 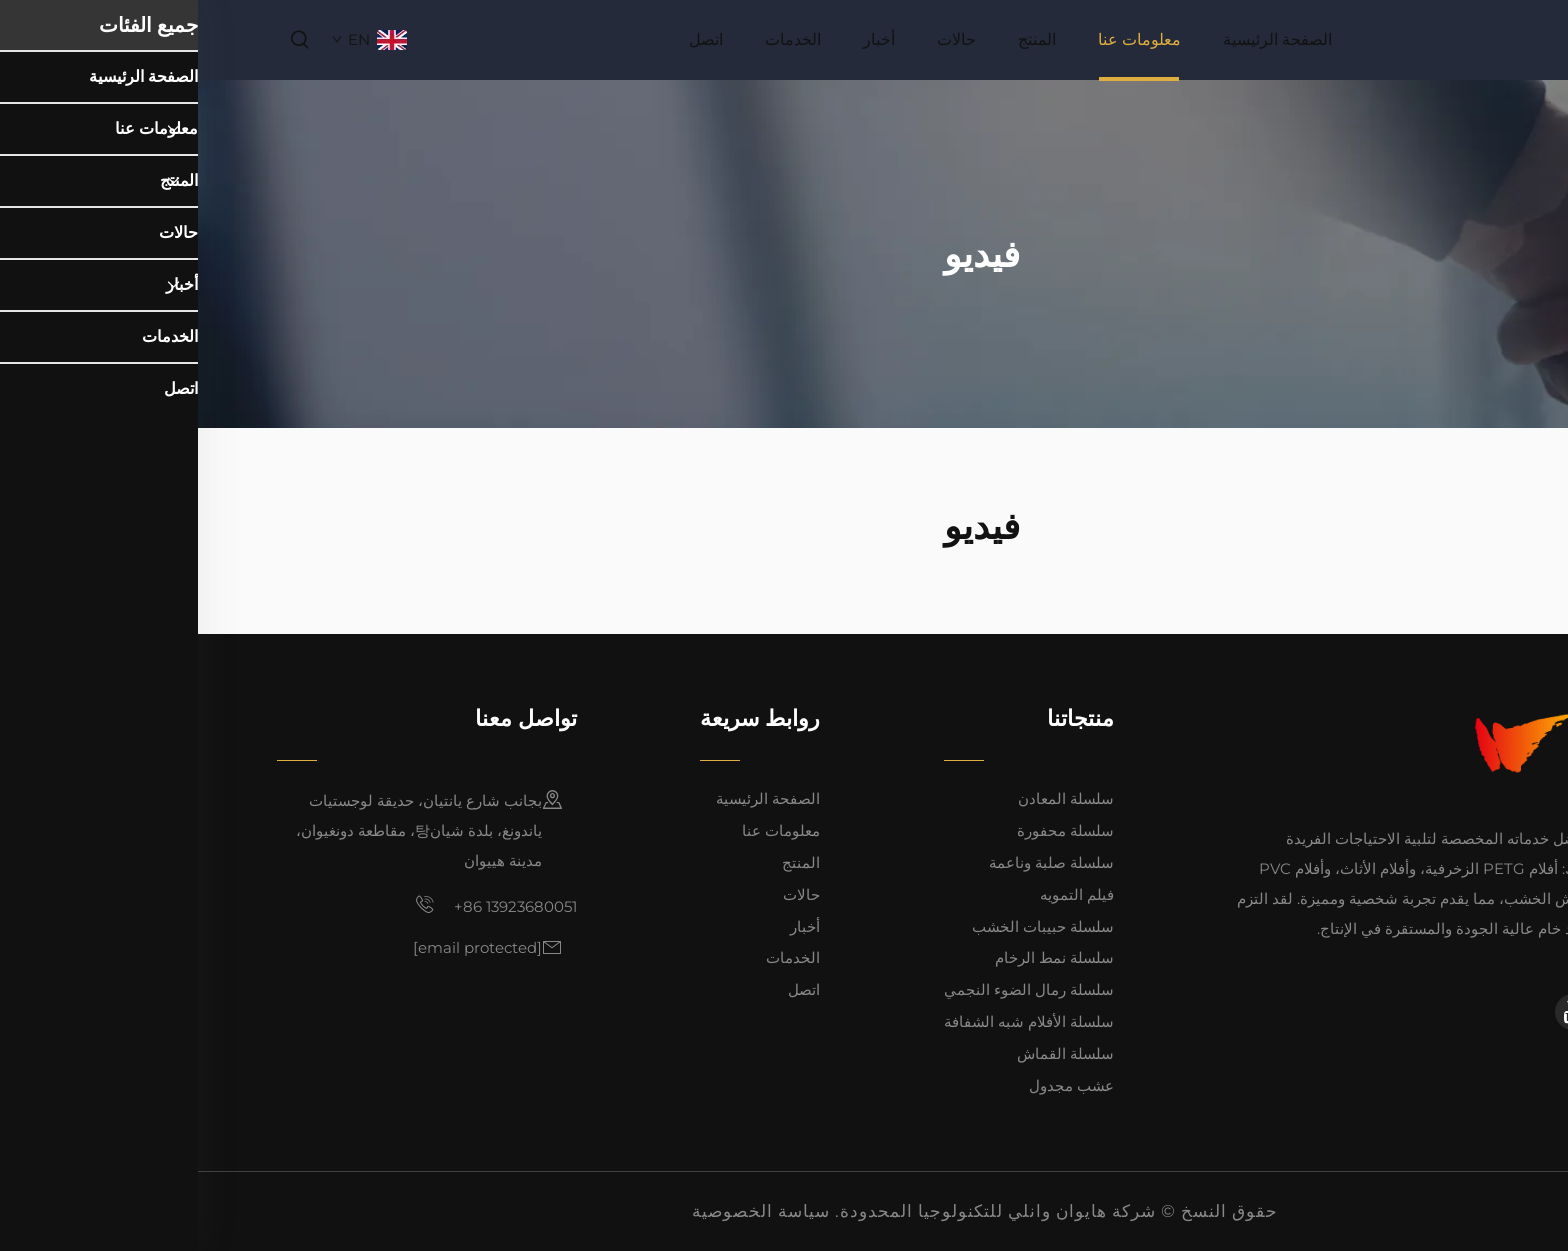 I want to click on [youtube], so click(x=1375, y=1012).